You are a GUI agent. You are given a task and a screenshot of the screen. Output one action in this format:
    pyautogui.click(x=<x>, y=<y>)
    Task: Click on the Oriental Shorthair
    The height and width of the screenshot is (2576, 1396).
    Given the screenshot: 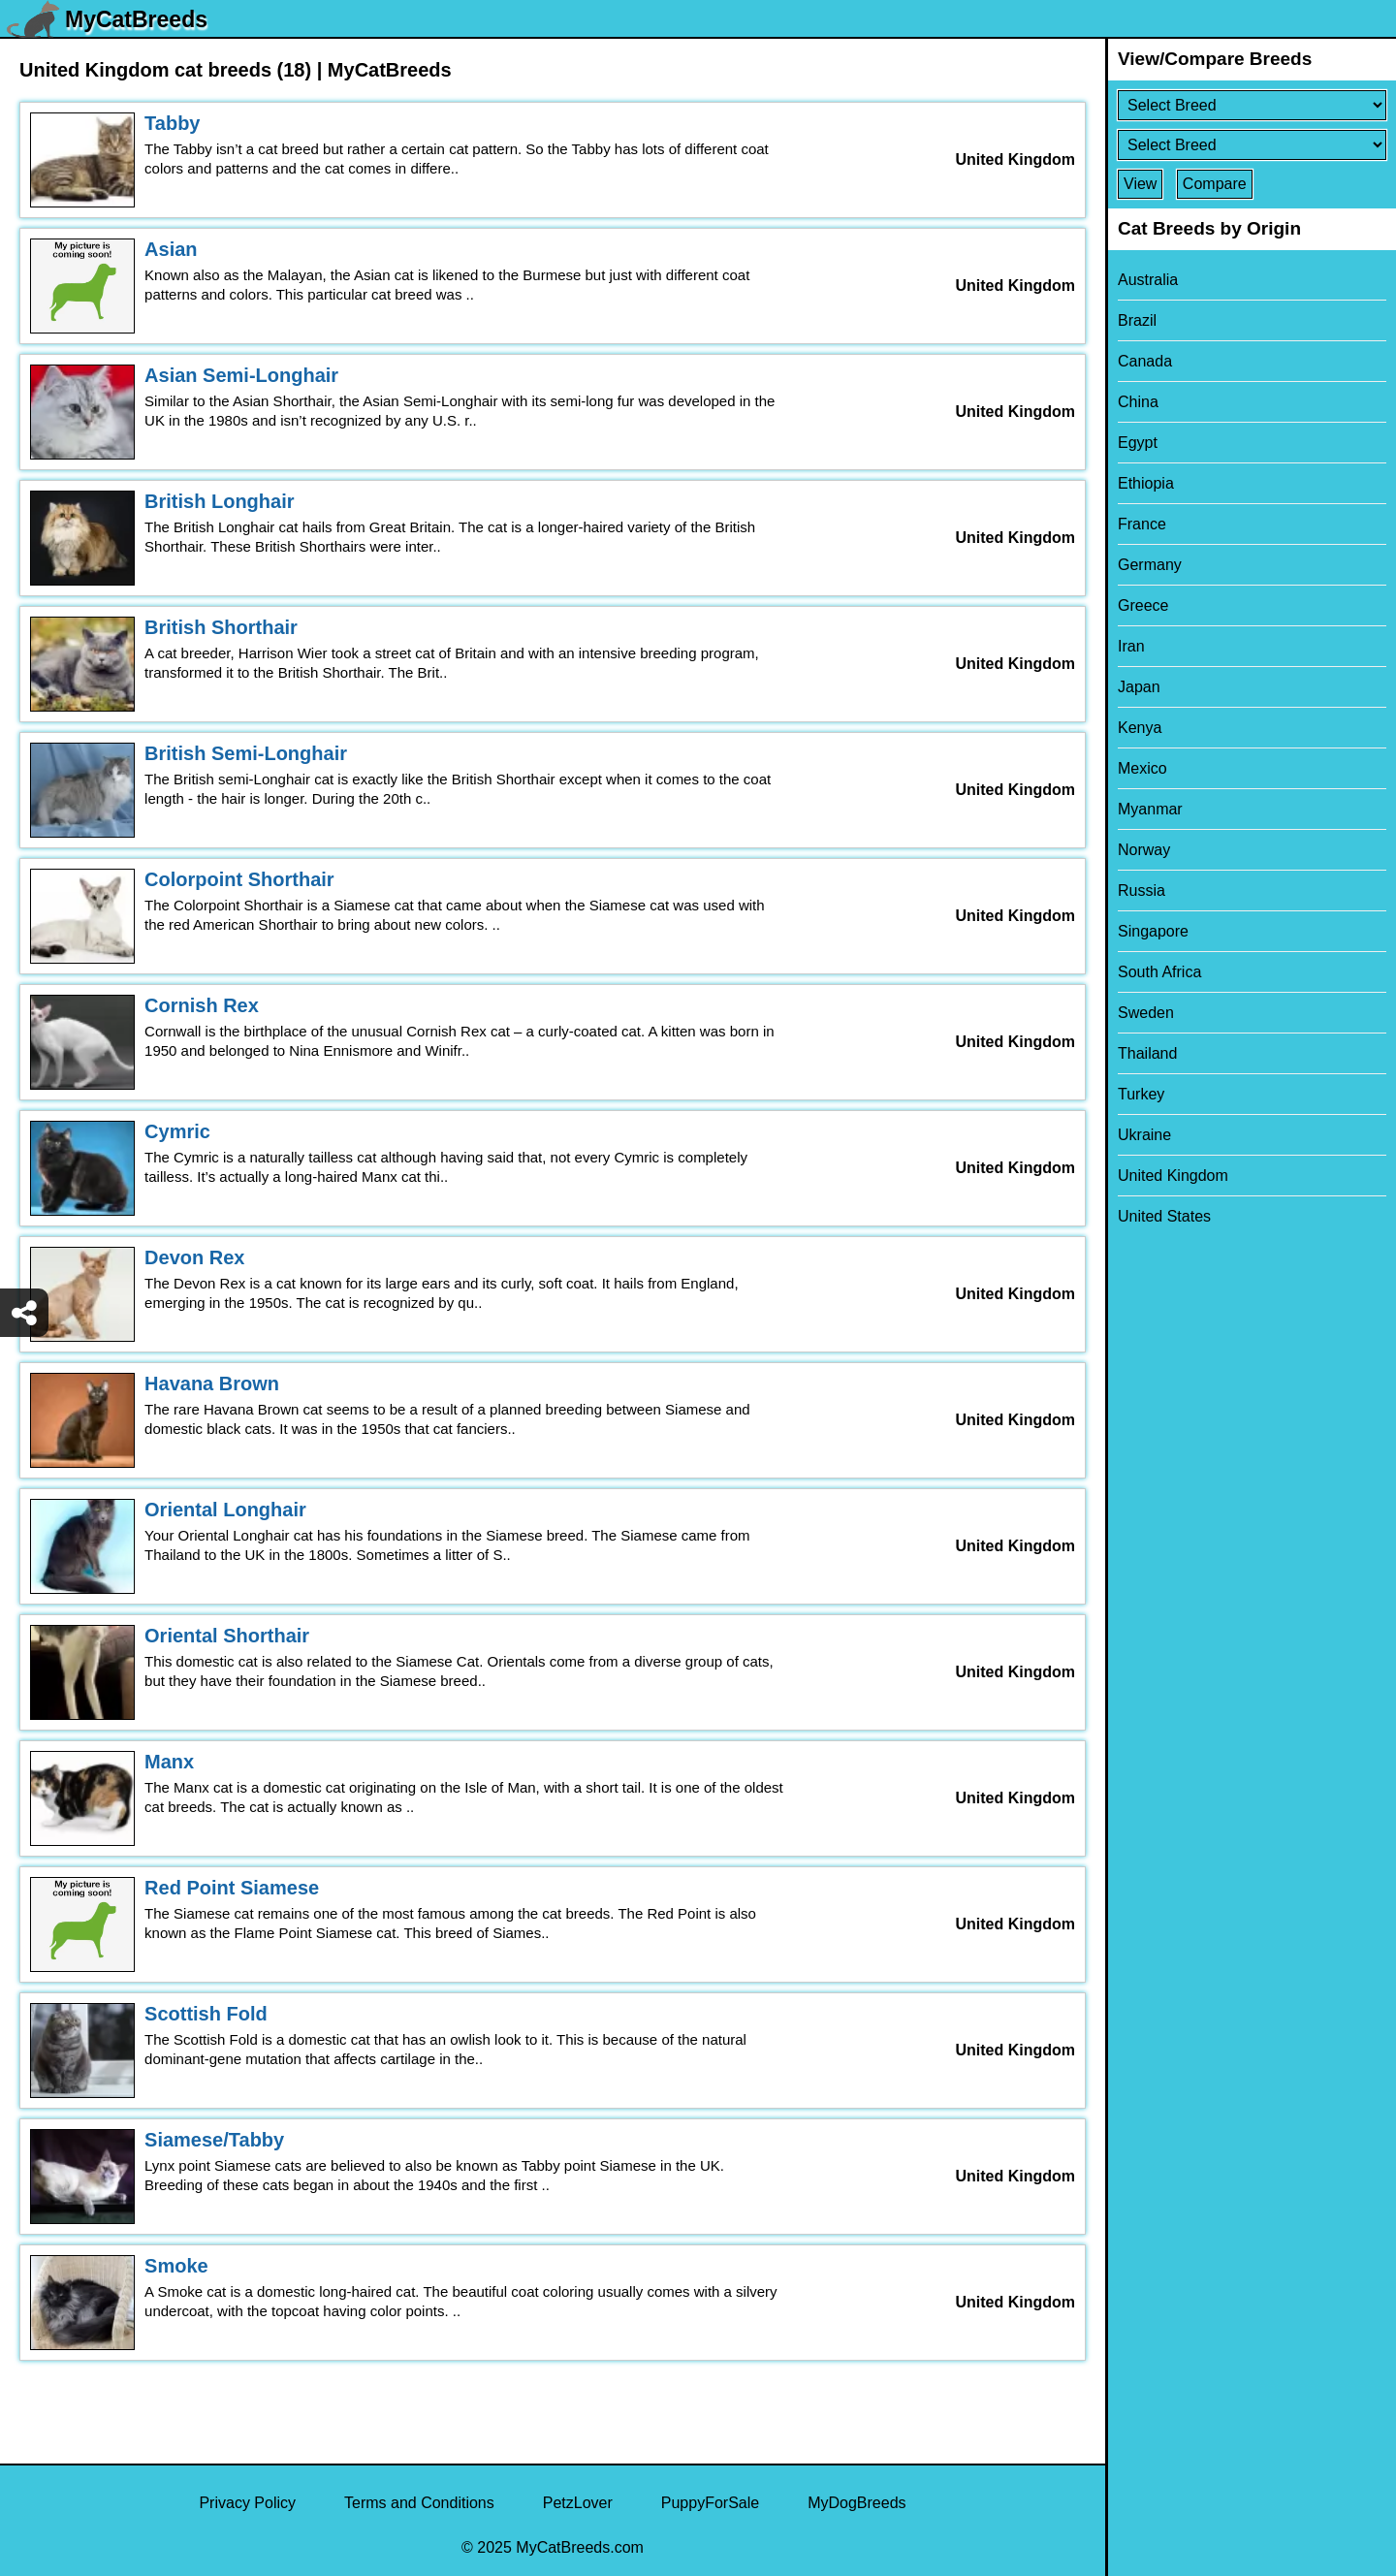 What is the action you would take?
    pyautogui.click(x=226, y=1635)
    